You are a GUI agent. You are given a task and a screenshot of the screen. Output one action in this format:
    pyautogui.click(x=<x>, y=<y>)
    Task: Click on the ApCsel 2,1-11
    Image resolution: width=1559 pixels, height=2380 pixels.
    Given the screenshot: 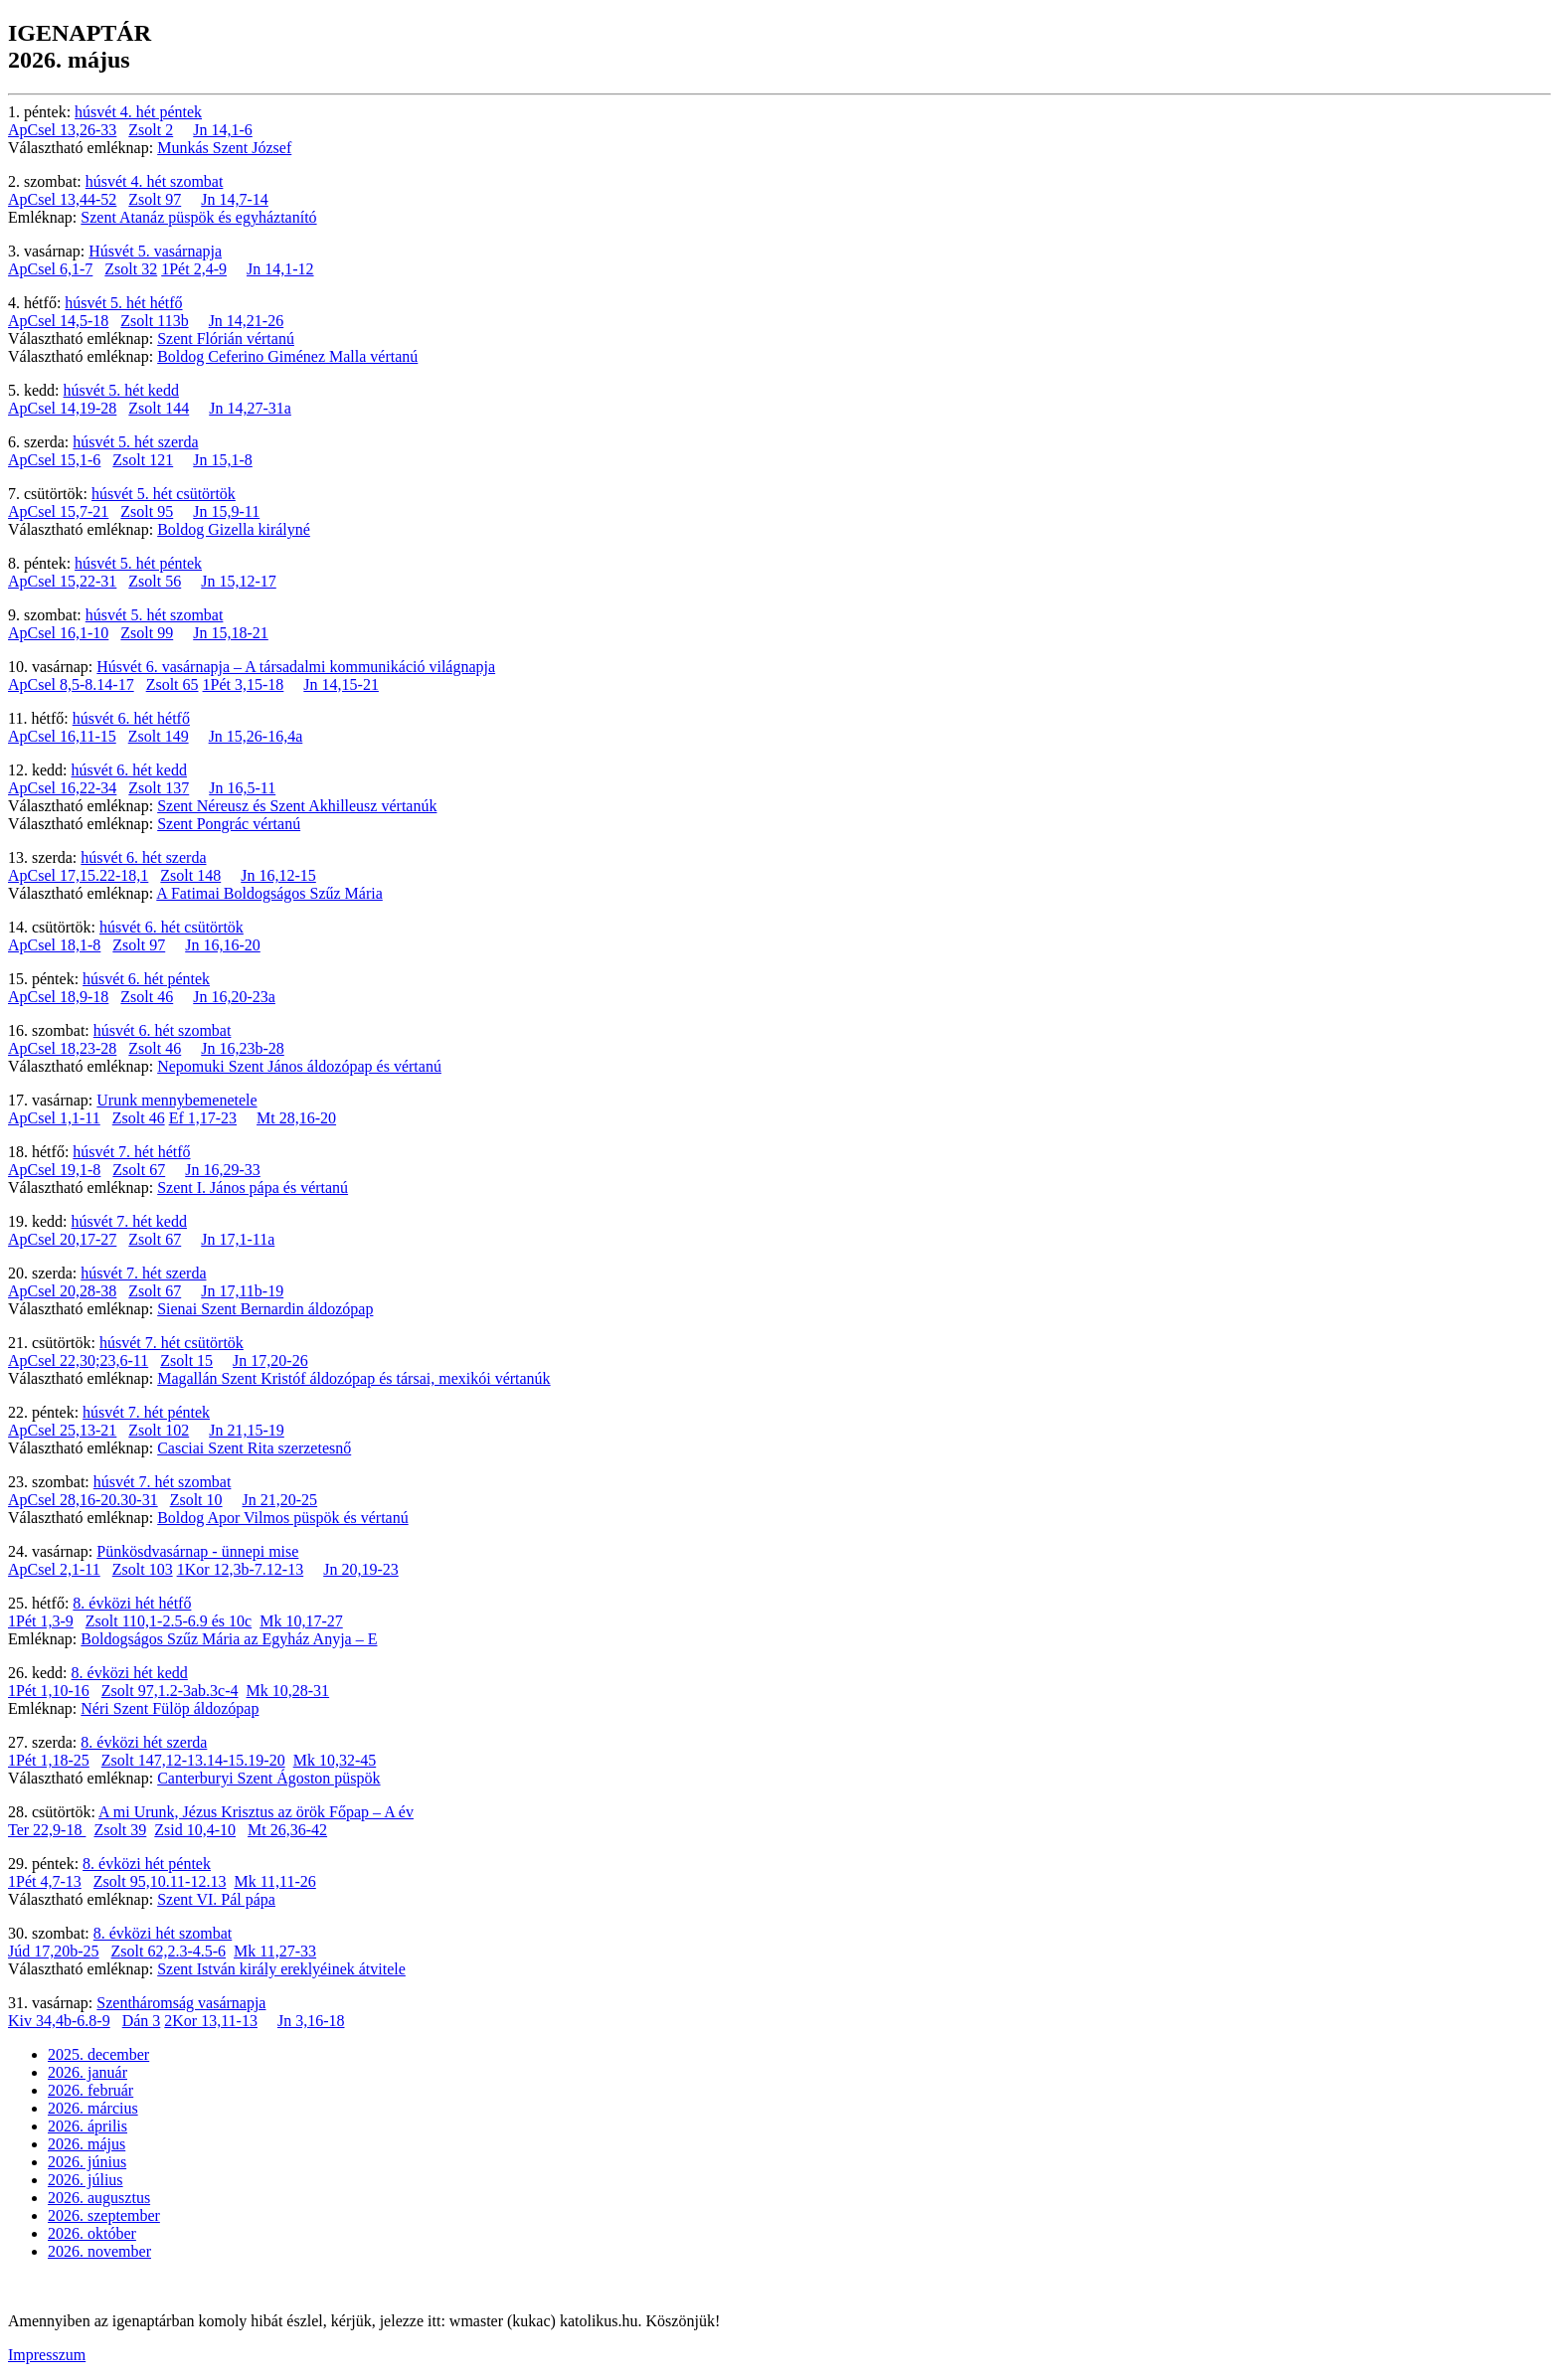 What is the action you would take?
    pyautogui.click(x=54, y=1569)
    